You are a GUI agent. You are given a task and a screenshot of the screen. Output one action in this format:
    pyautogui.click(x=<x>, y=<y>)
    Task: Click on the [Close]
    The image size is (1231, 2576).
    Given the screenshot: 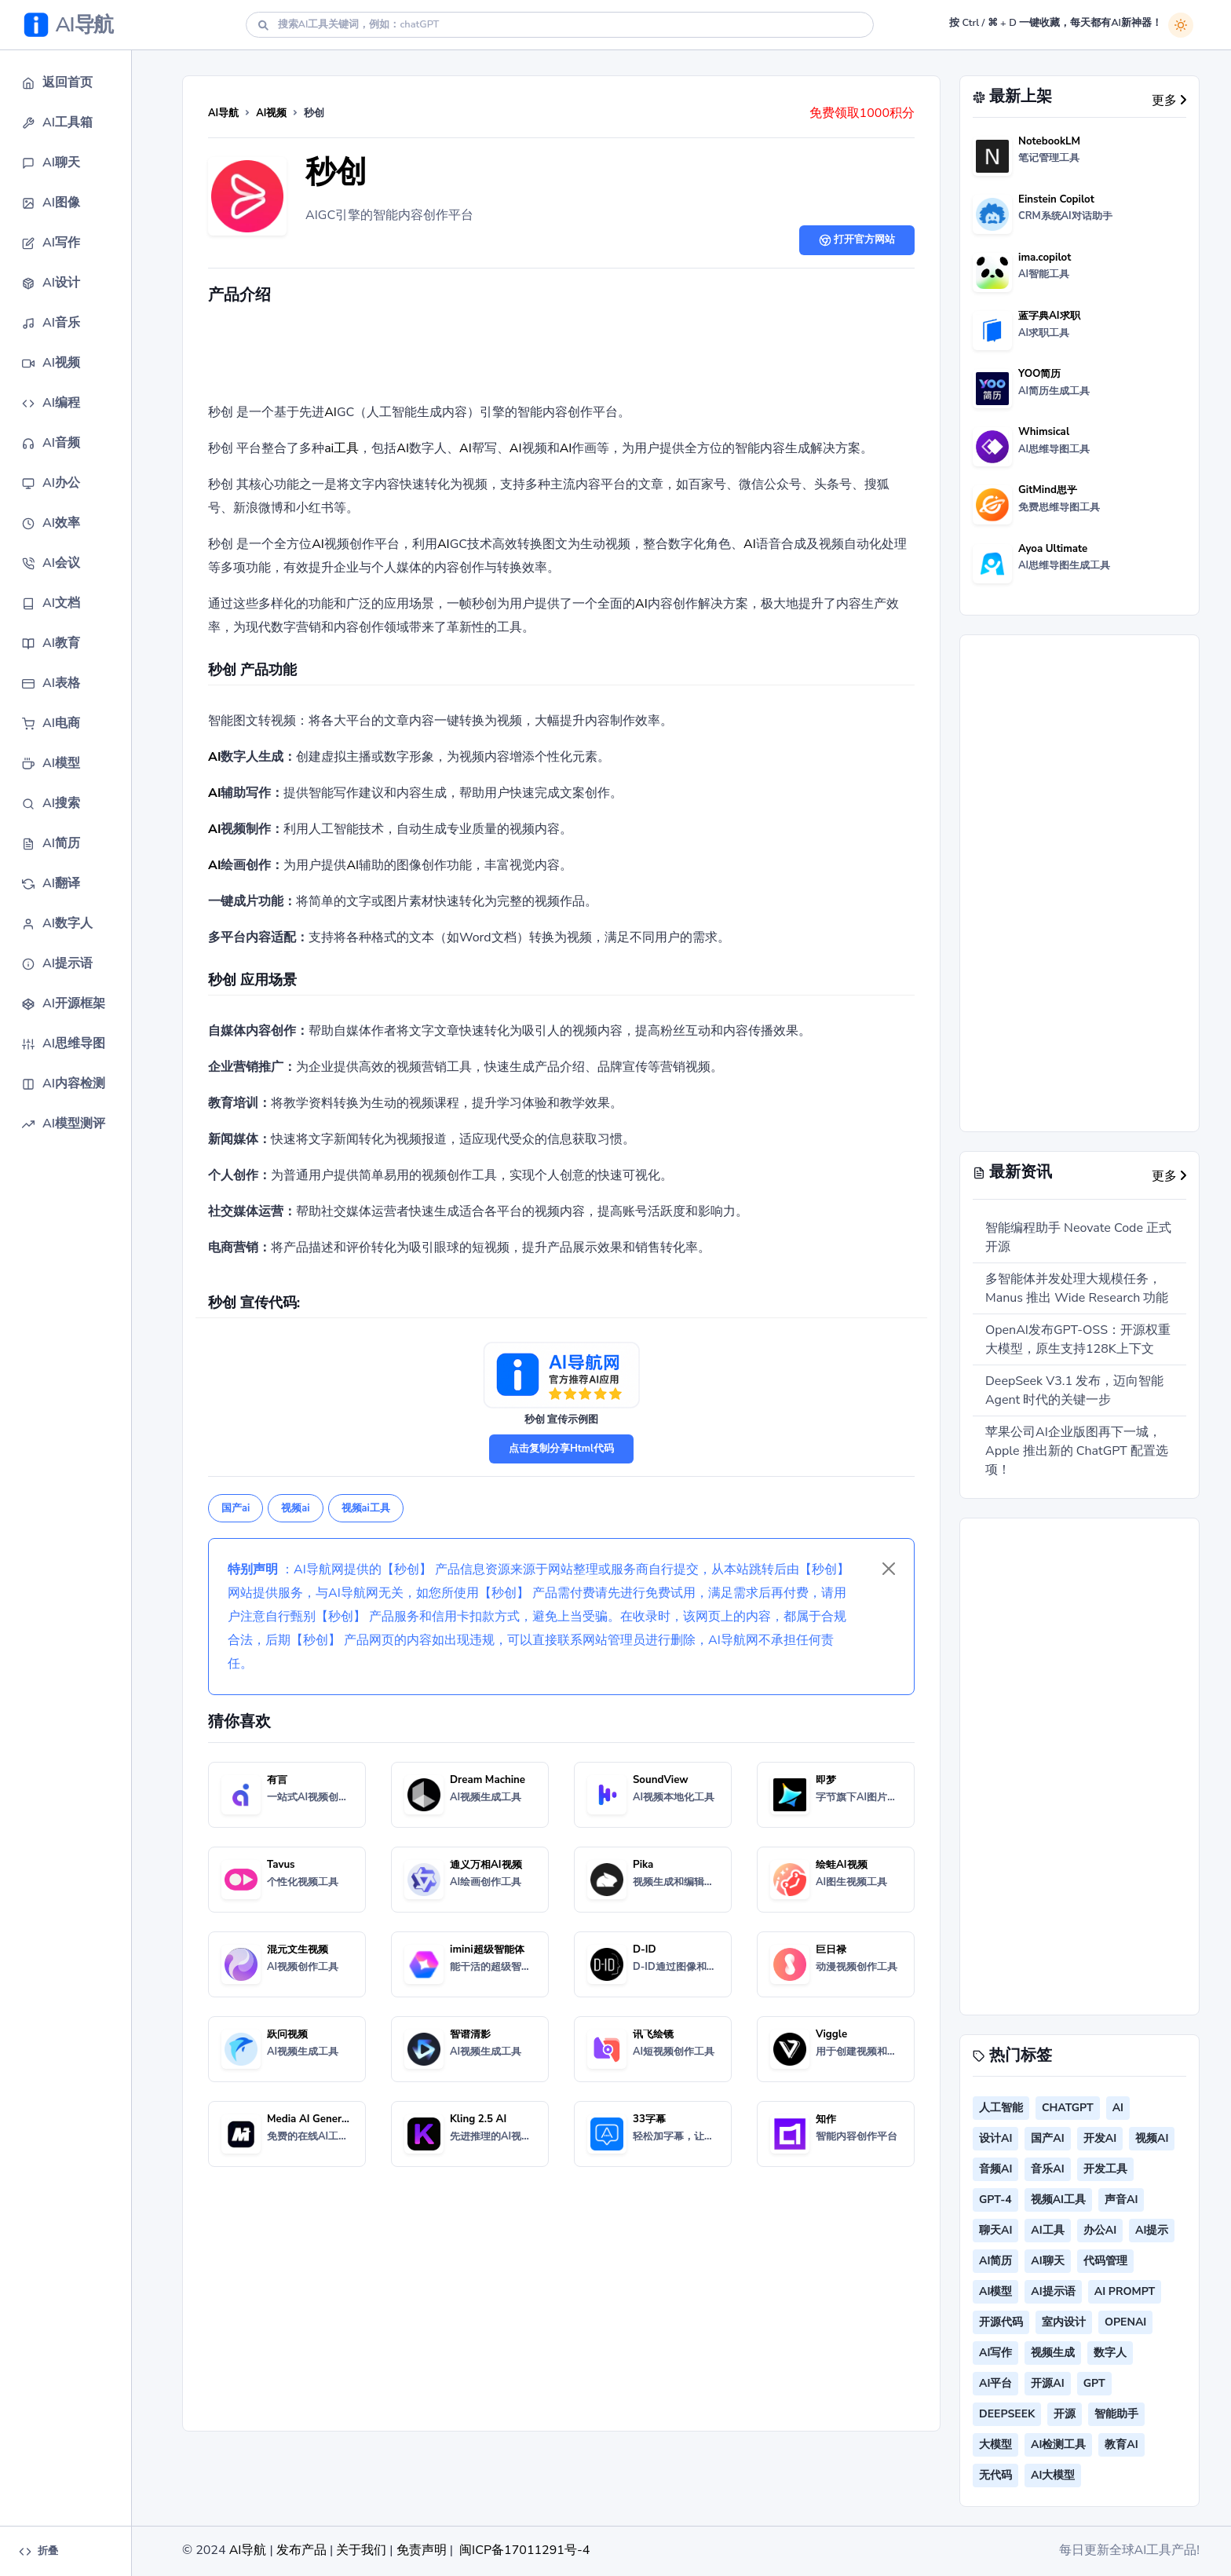 What is the action you would take?
    pyautogui.click(x=889, y=1569)
    